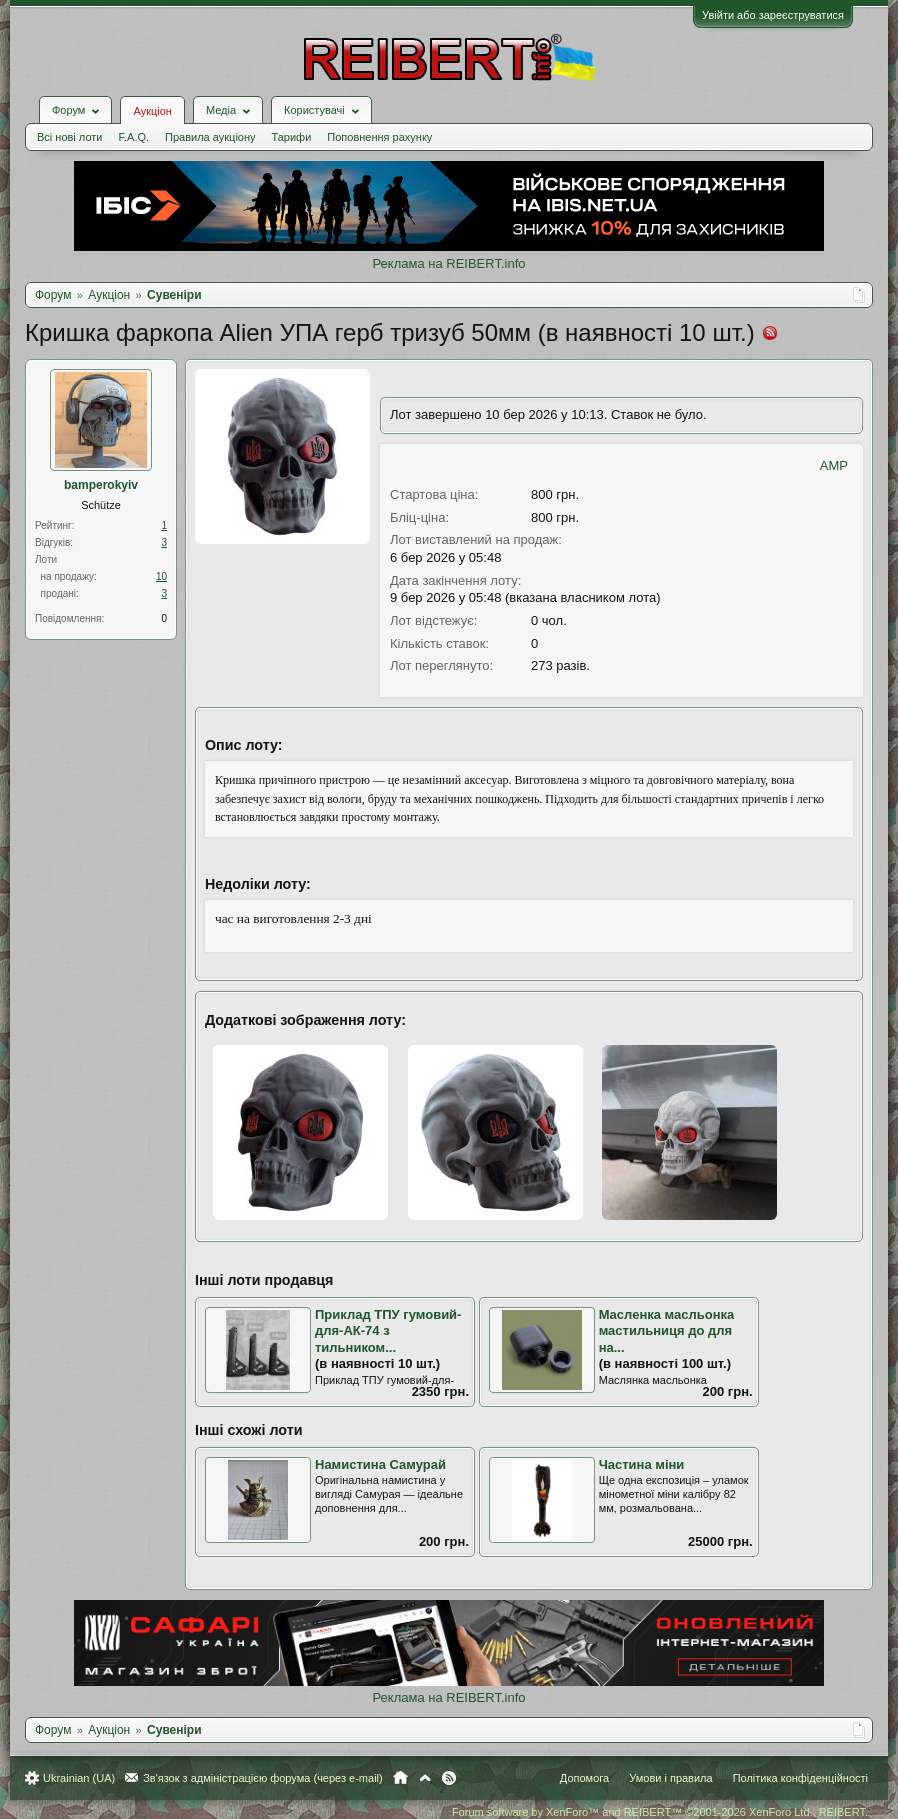 This screenshot has height=1819, width=898. I want to click on bamperokyiv, so click(101, 485).